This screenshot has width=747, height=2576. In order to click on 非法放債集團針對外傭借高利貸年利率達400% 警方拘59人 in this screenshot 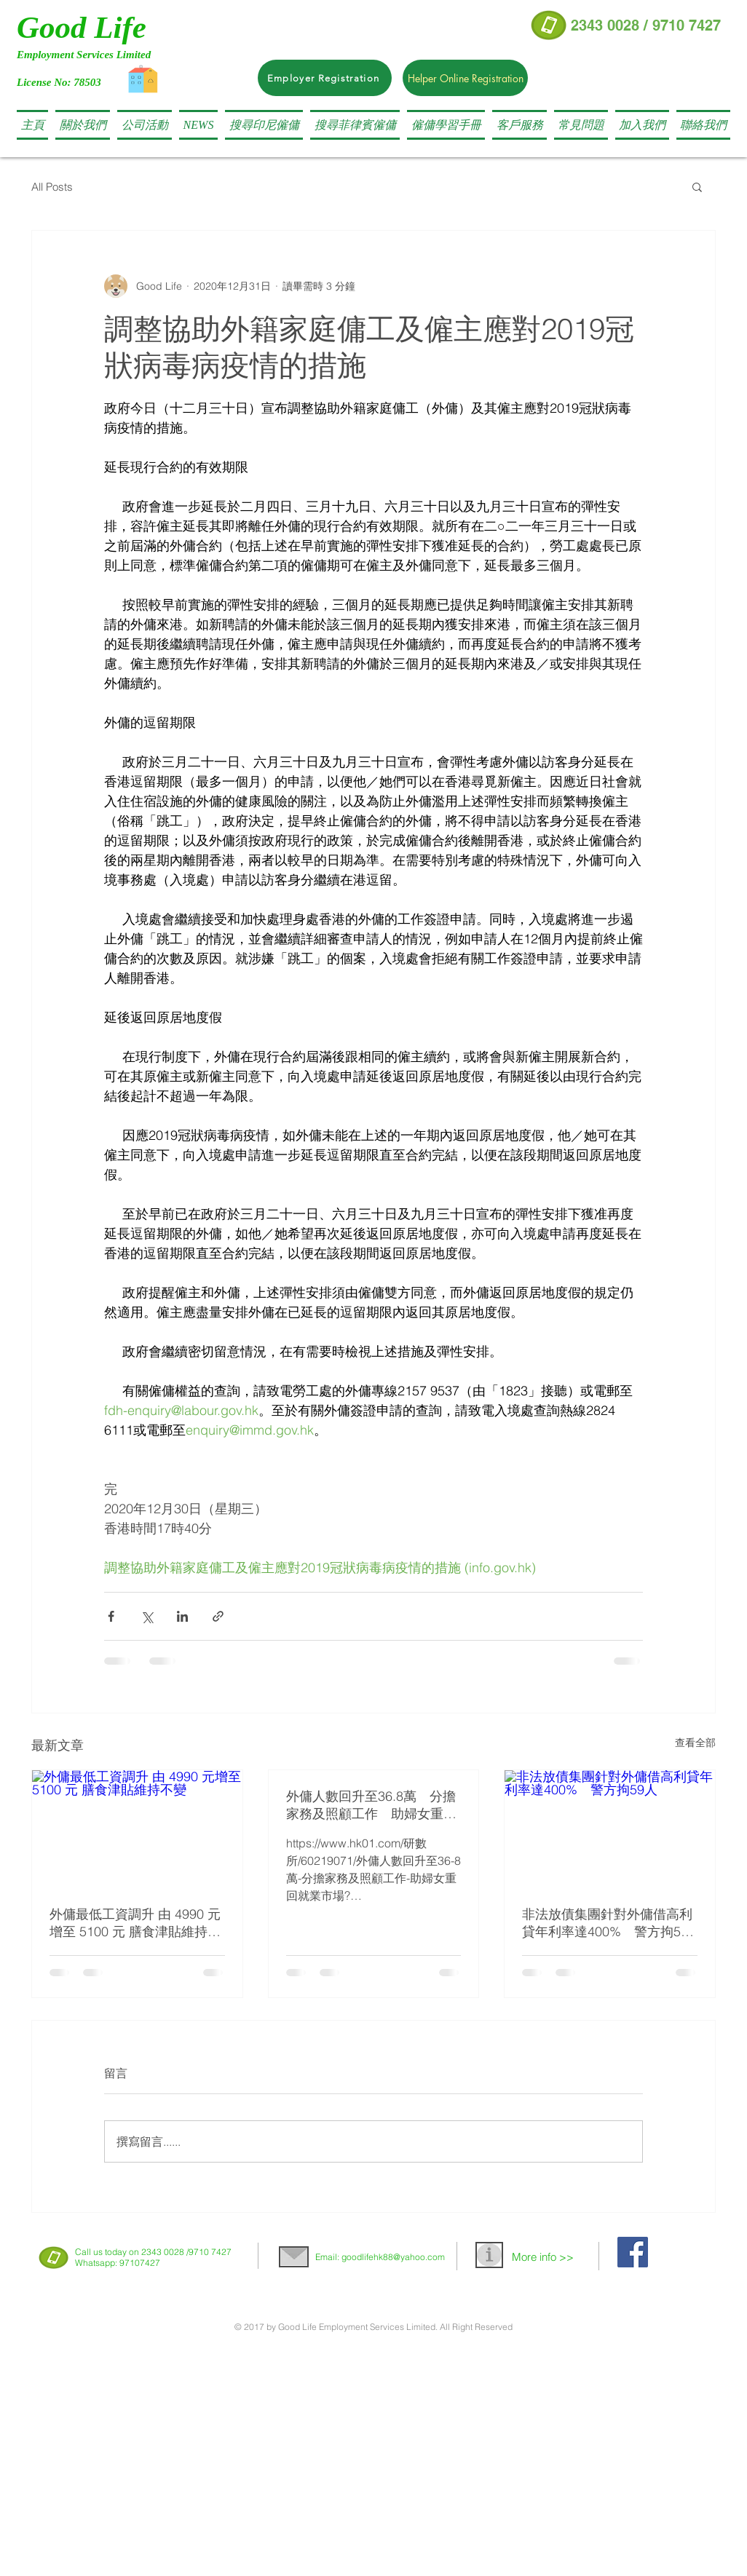, I will do `click(607, 1923)`.